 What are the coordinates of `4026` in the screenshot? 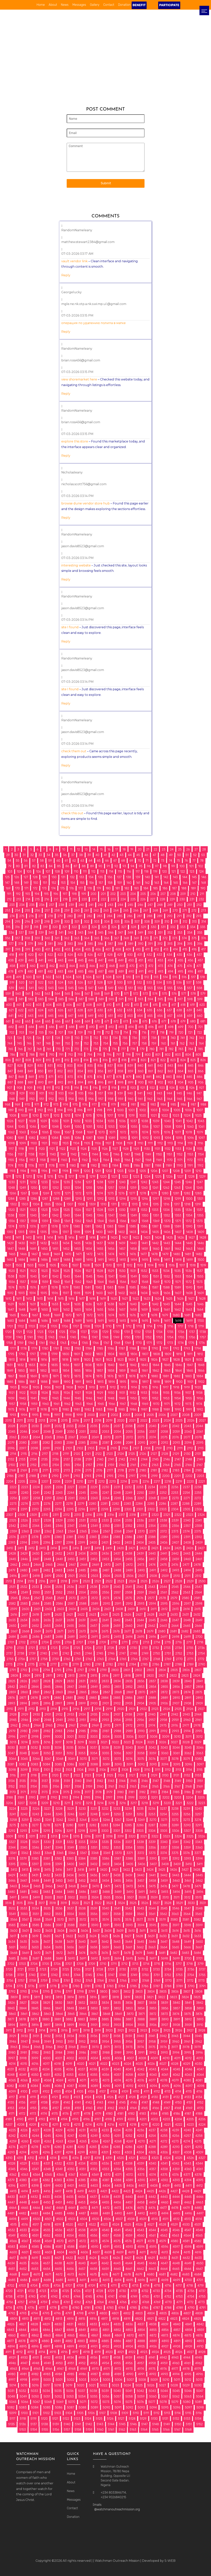 It's located at (151, 2064).